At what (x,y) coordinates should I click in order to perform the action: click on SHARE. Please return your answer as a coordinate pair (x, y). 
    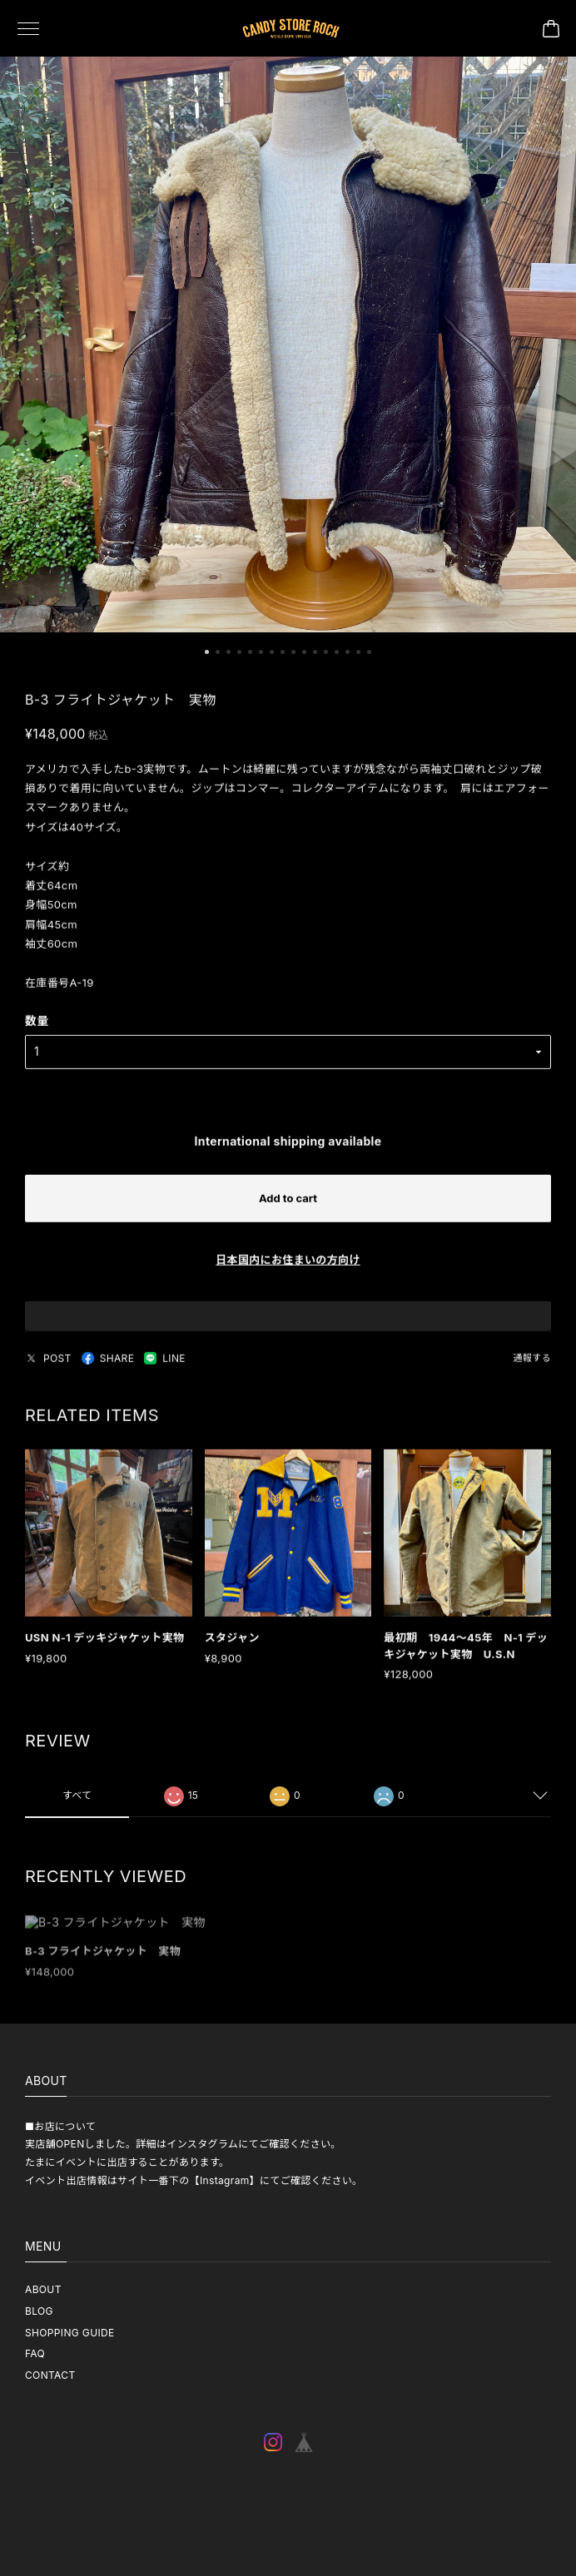
    Looking at the image, I should click on (108, 1365).